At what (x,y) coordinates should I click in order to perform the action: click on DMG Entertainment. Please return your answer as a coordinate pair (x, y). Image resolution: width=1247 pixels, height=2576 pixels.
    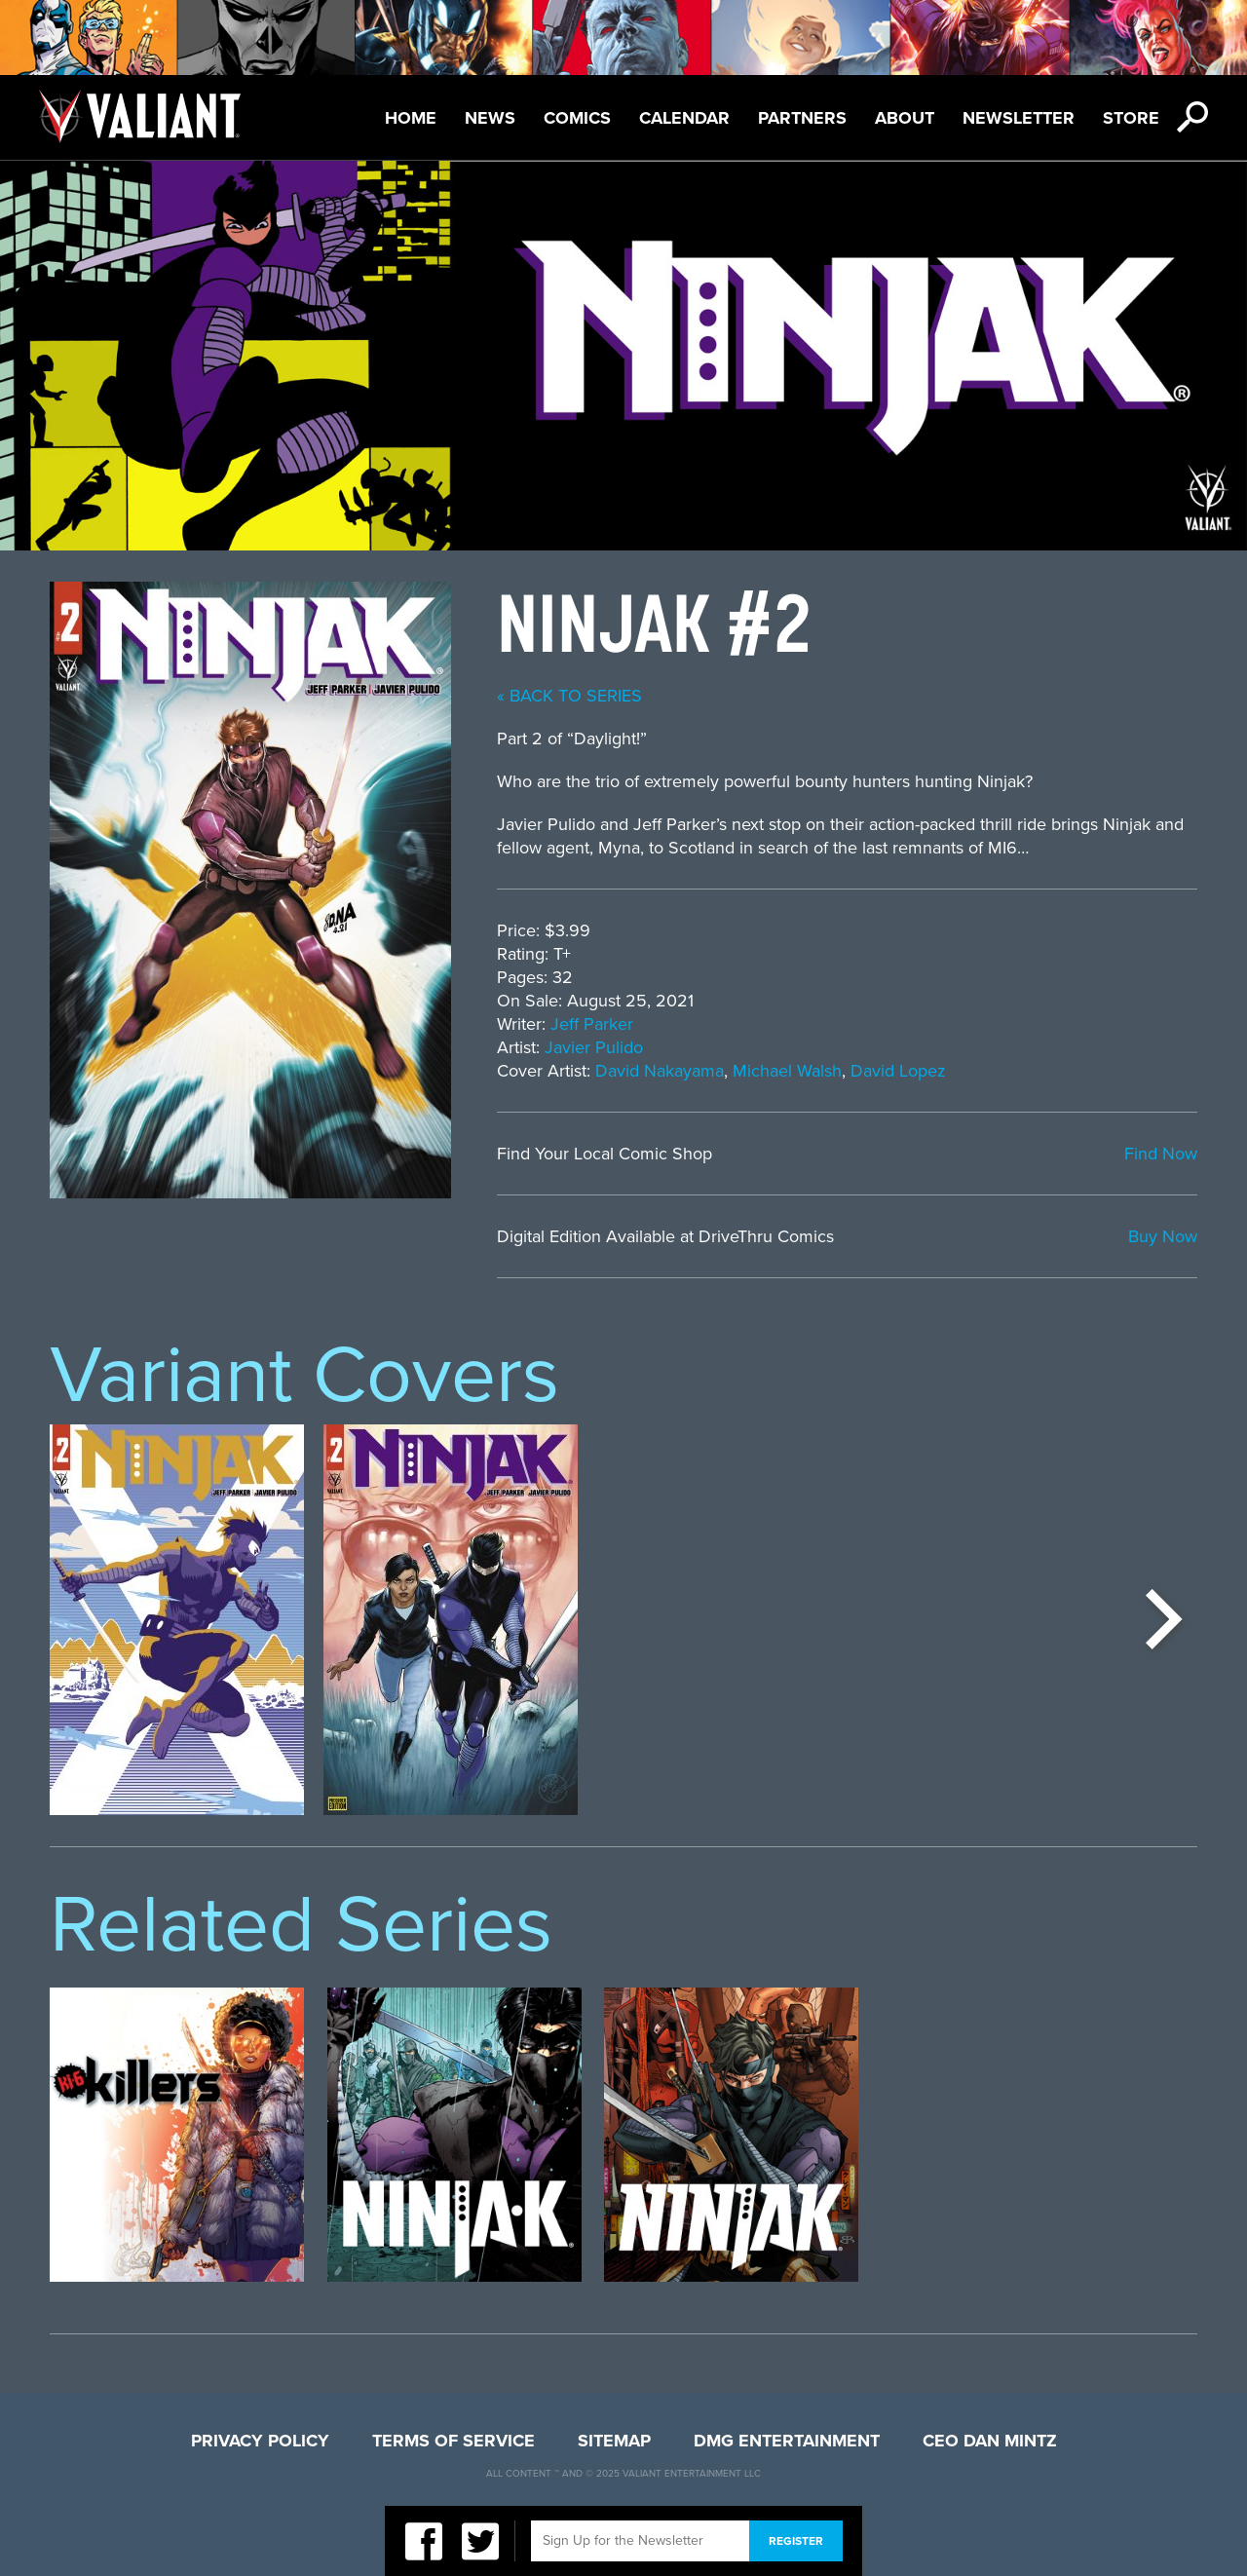
    Looking at the image, I should click on (787, 2440).